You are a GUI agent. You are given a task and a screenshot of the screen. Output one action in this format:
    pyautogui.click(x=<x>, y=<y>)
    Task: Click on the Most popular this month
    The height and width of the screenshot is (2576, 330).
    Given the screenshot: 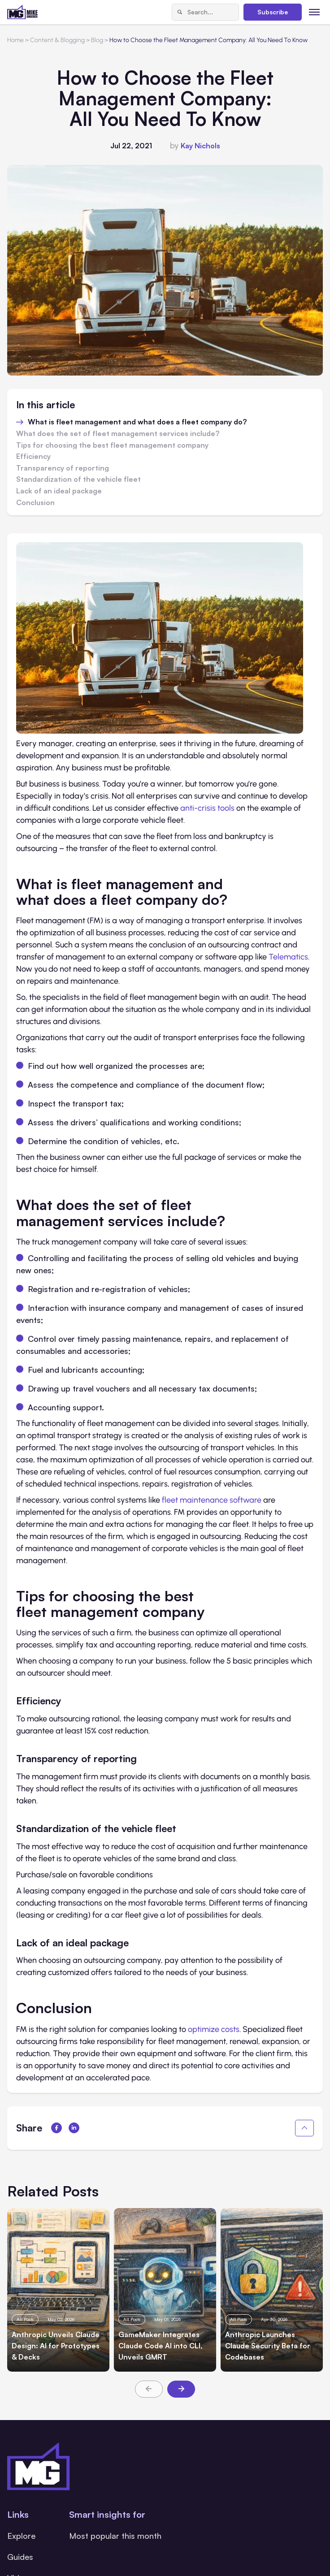 What is the action you would take?
    pyautogui.click(x=115, y=2536)
    